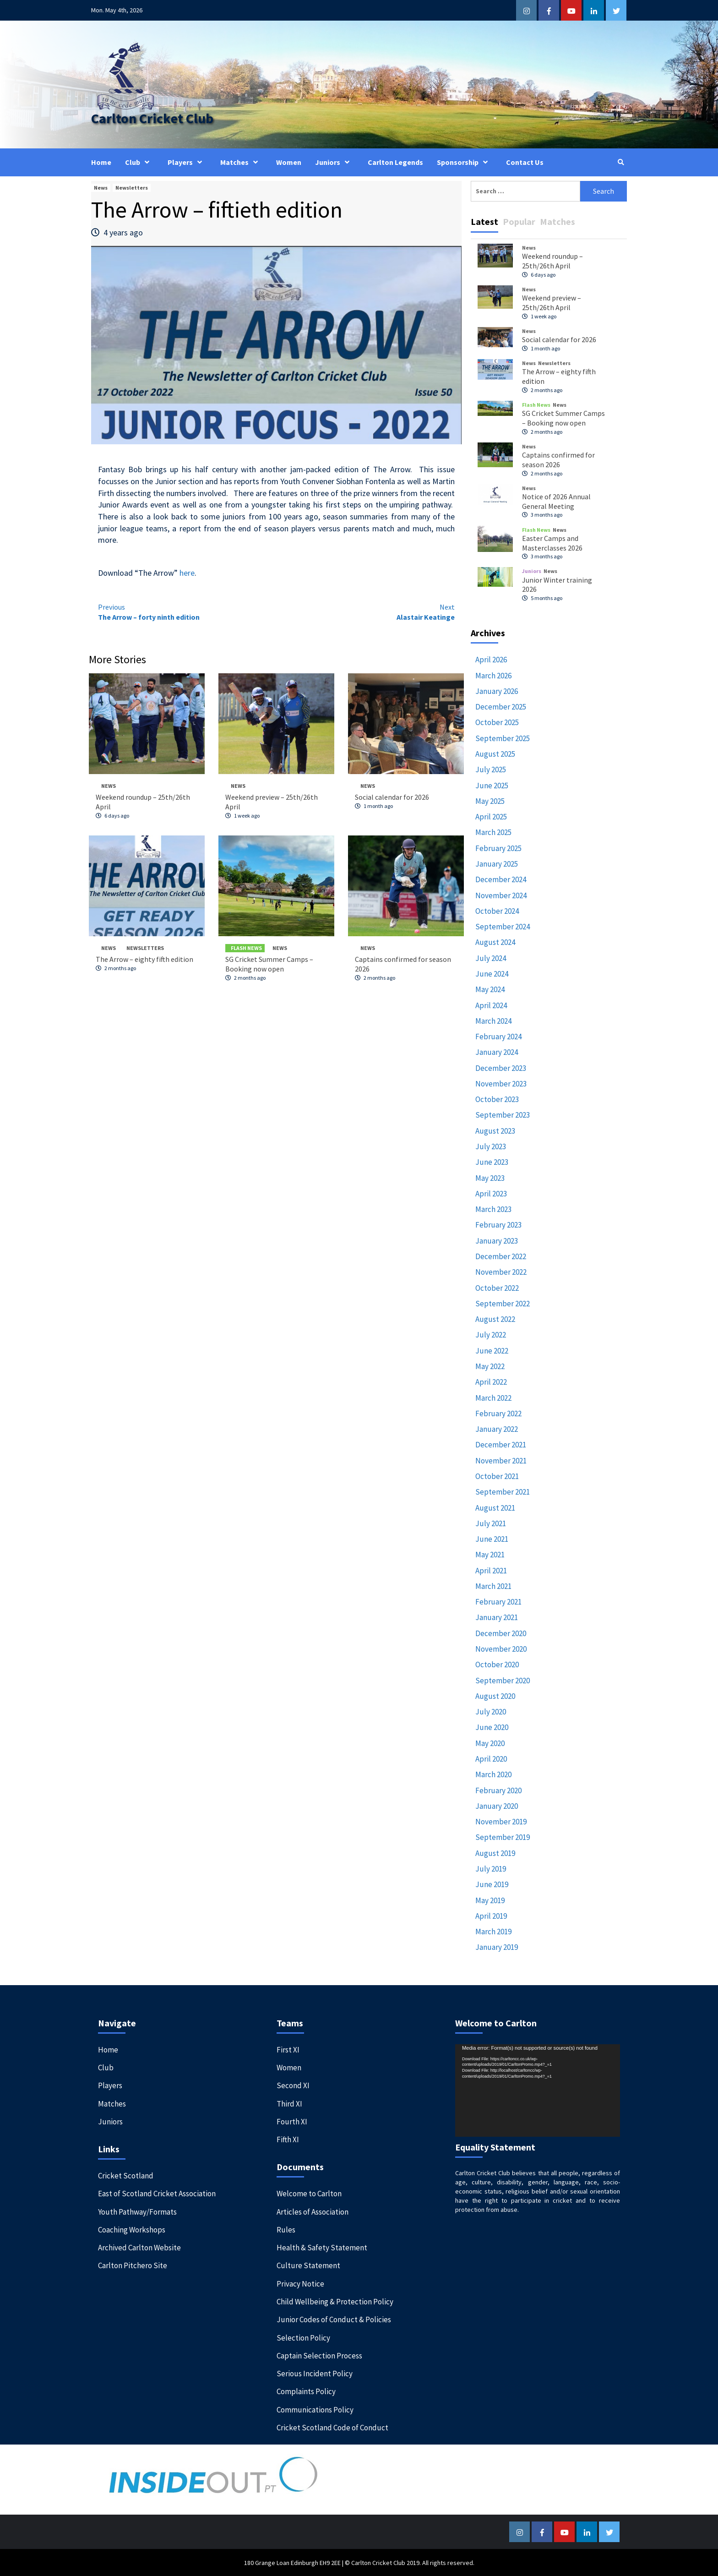 The width and height of the screenshot is (718, 2576). Describe the element at coordinates (502, 1114) in the screenshot. I see `September 2023` at that location.